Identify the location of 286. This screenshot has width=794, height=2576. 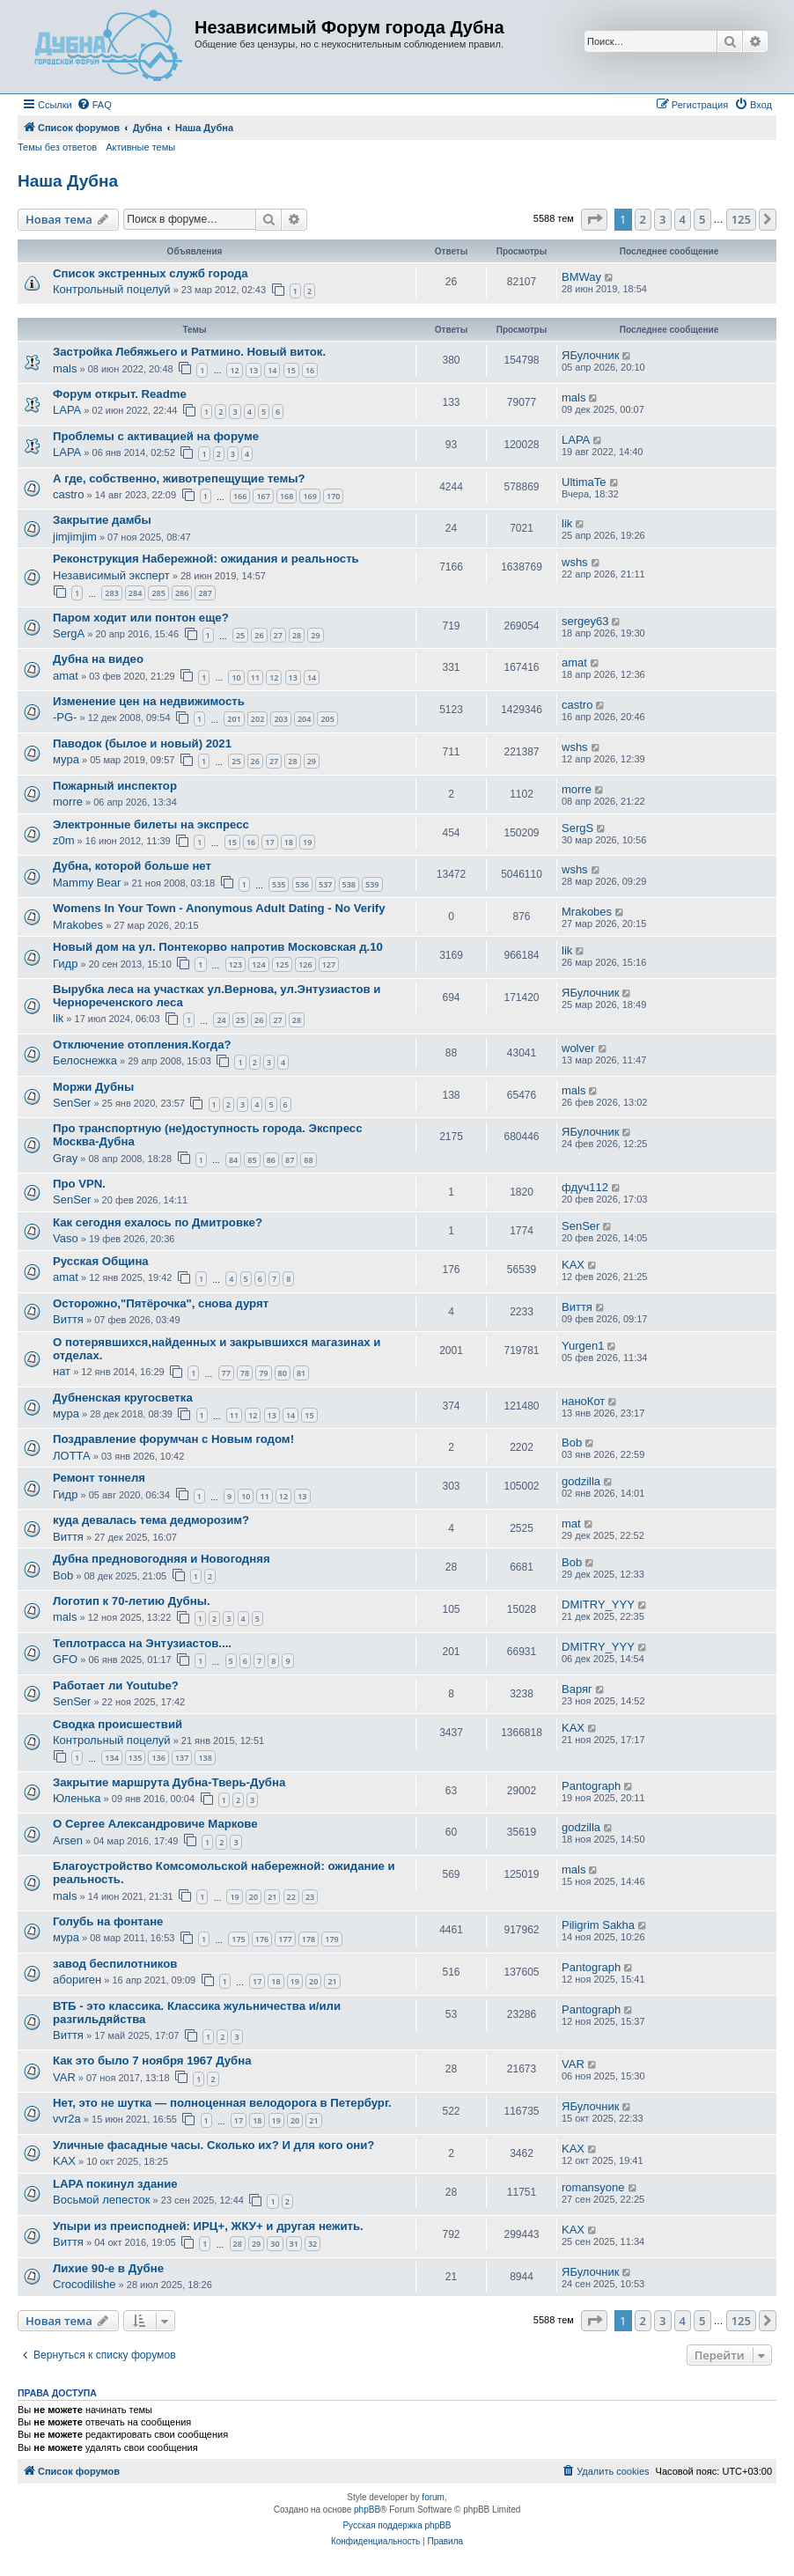
(181, 593).